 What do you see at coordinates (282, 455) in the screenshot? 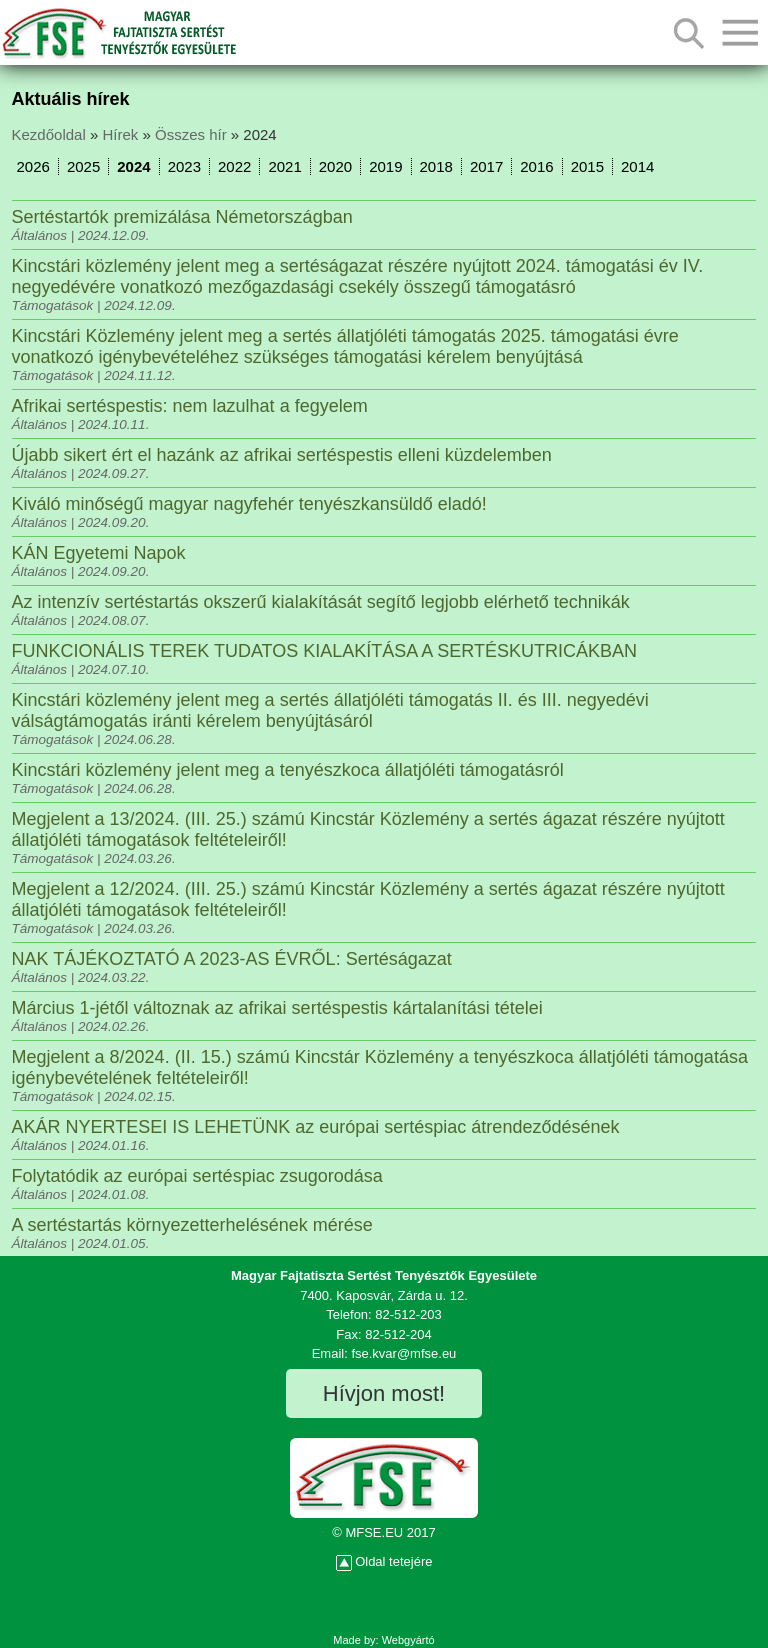
I see `Újabb sikert ért el hazánk az afrikai sertéspestis elleni küzdelemben` at bounding box center [282, 455].